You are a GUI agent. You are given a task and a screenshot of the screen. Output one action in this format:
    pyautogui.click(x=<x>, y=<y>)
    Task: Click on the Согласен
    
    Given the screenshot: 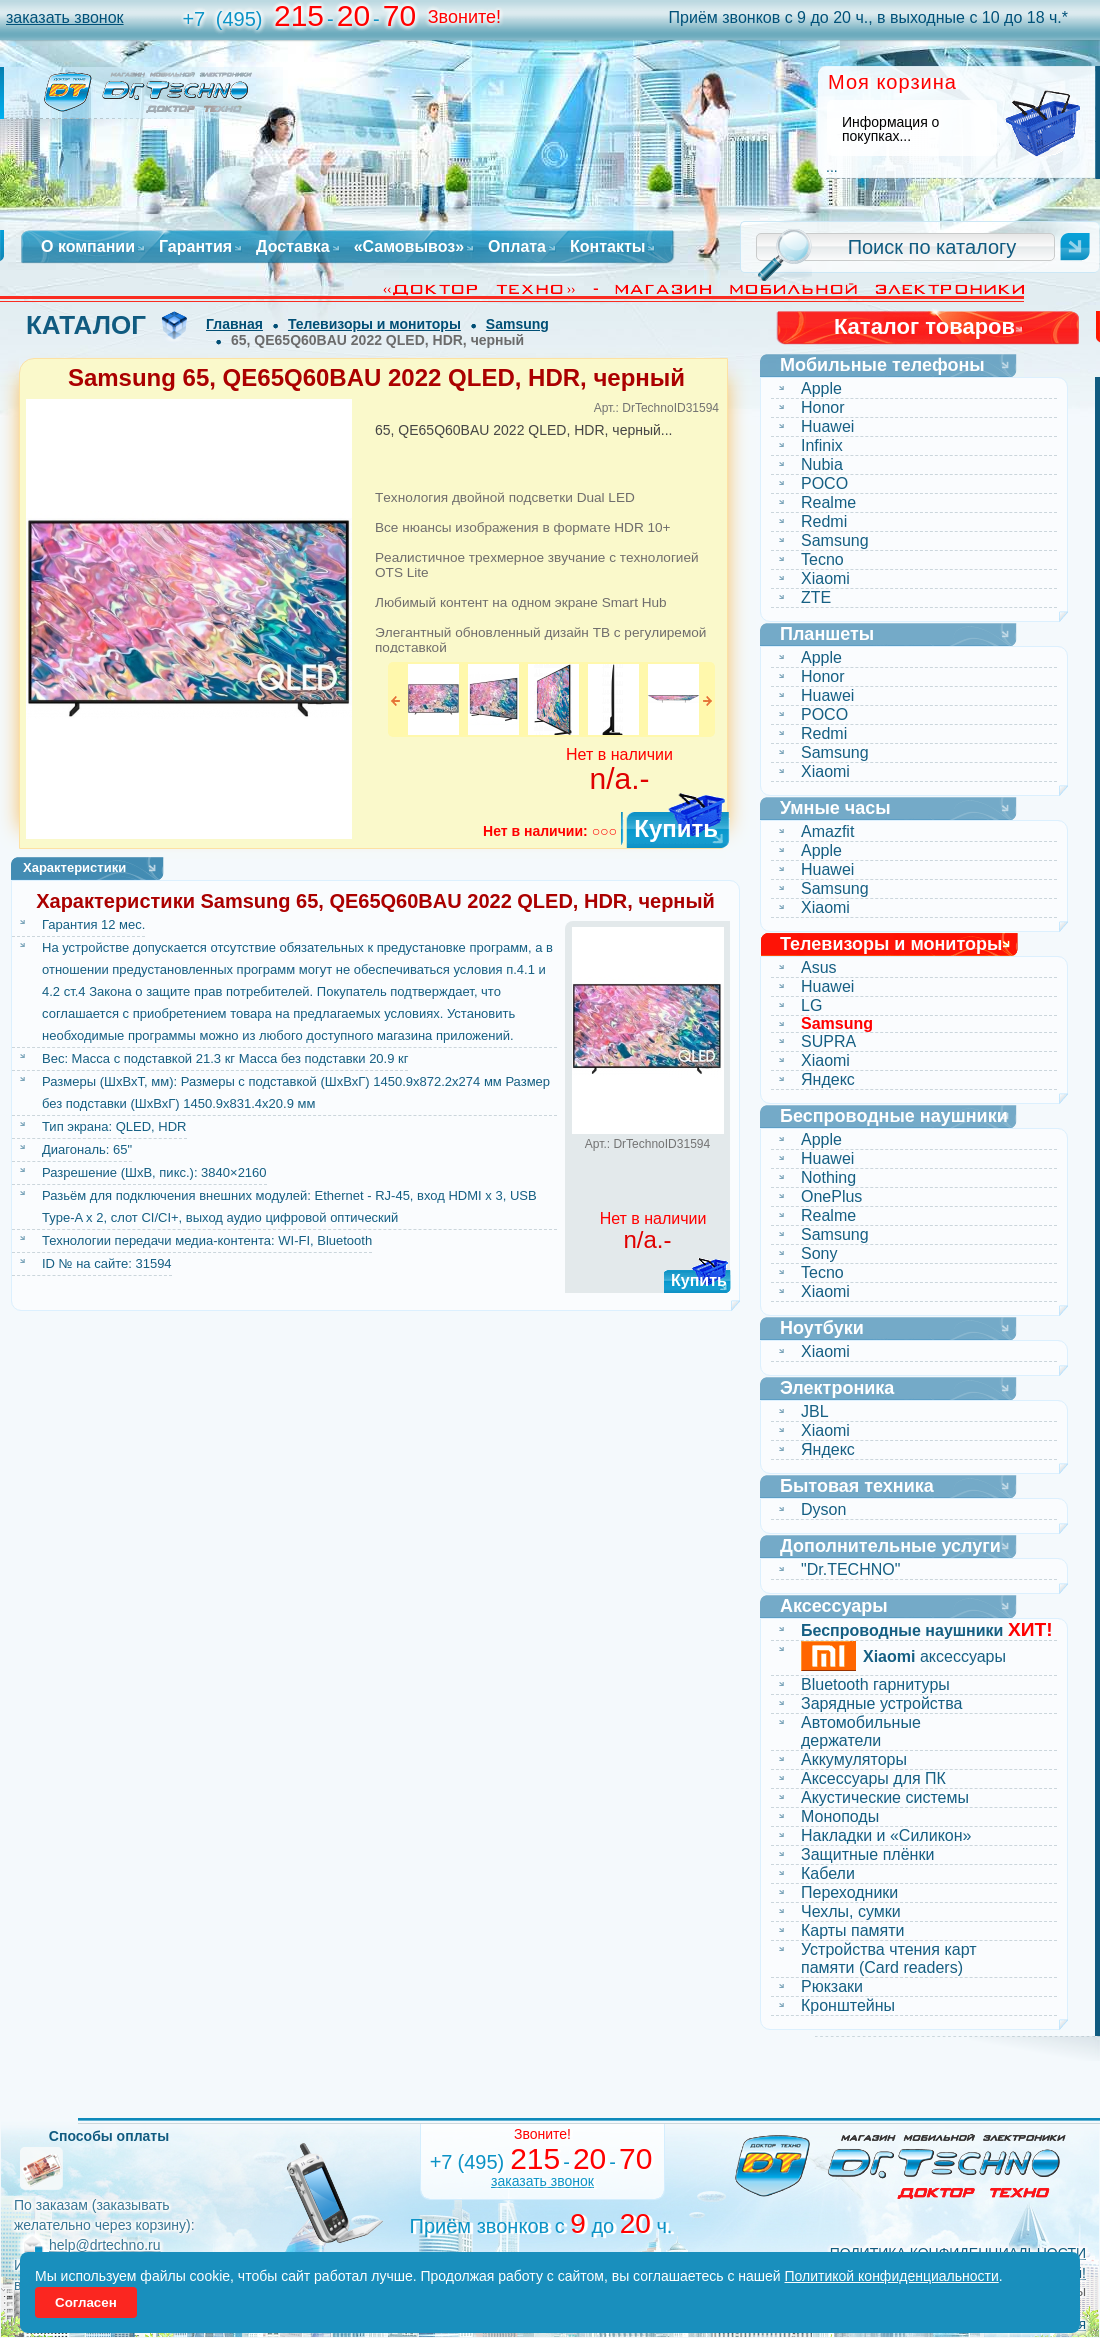 What is the action you would take?
    pyautogui.click(x=86, y=2302)
    